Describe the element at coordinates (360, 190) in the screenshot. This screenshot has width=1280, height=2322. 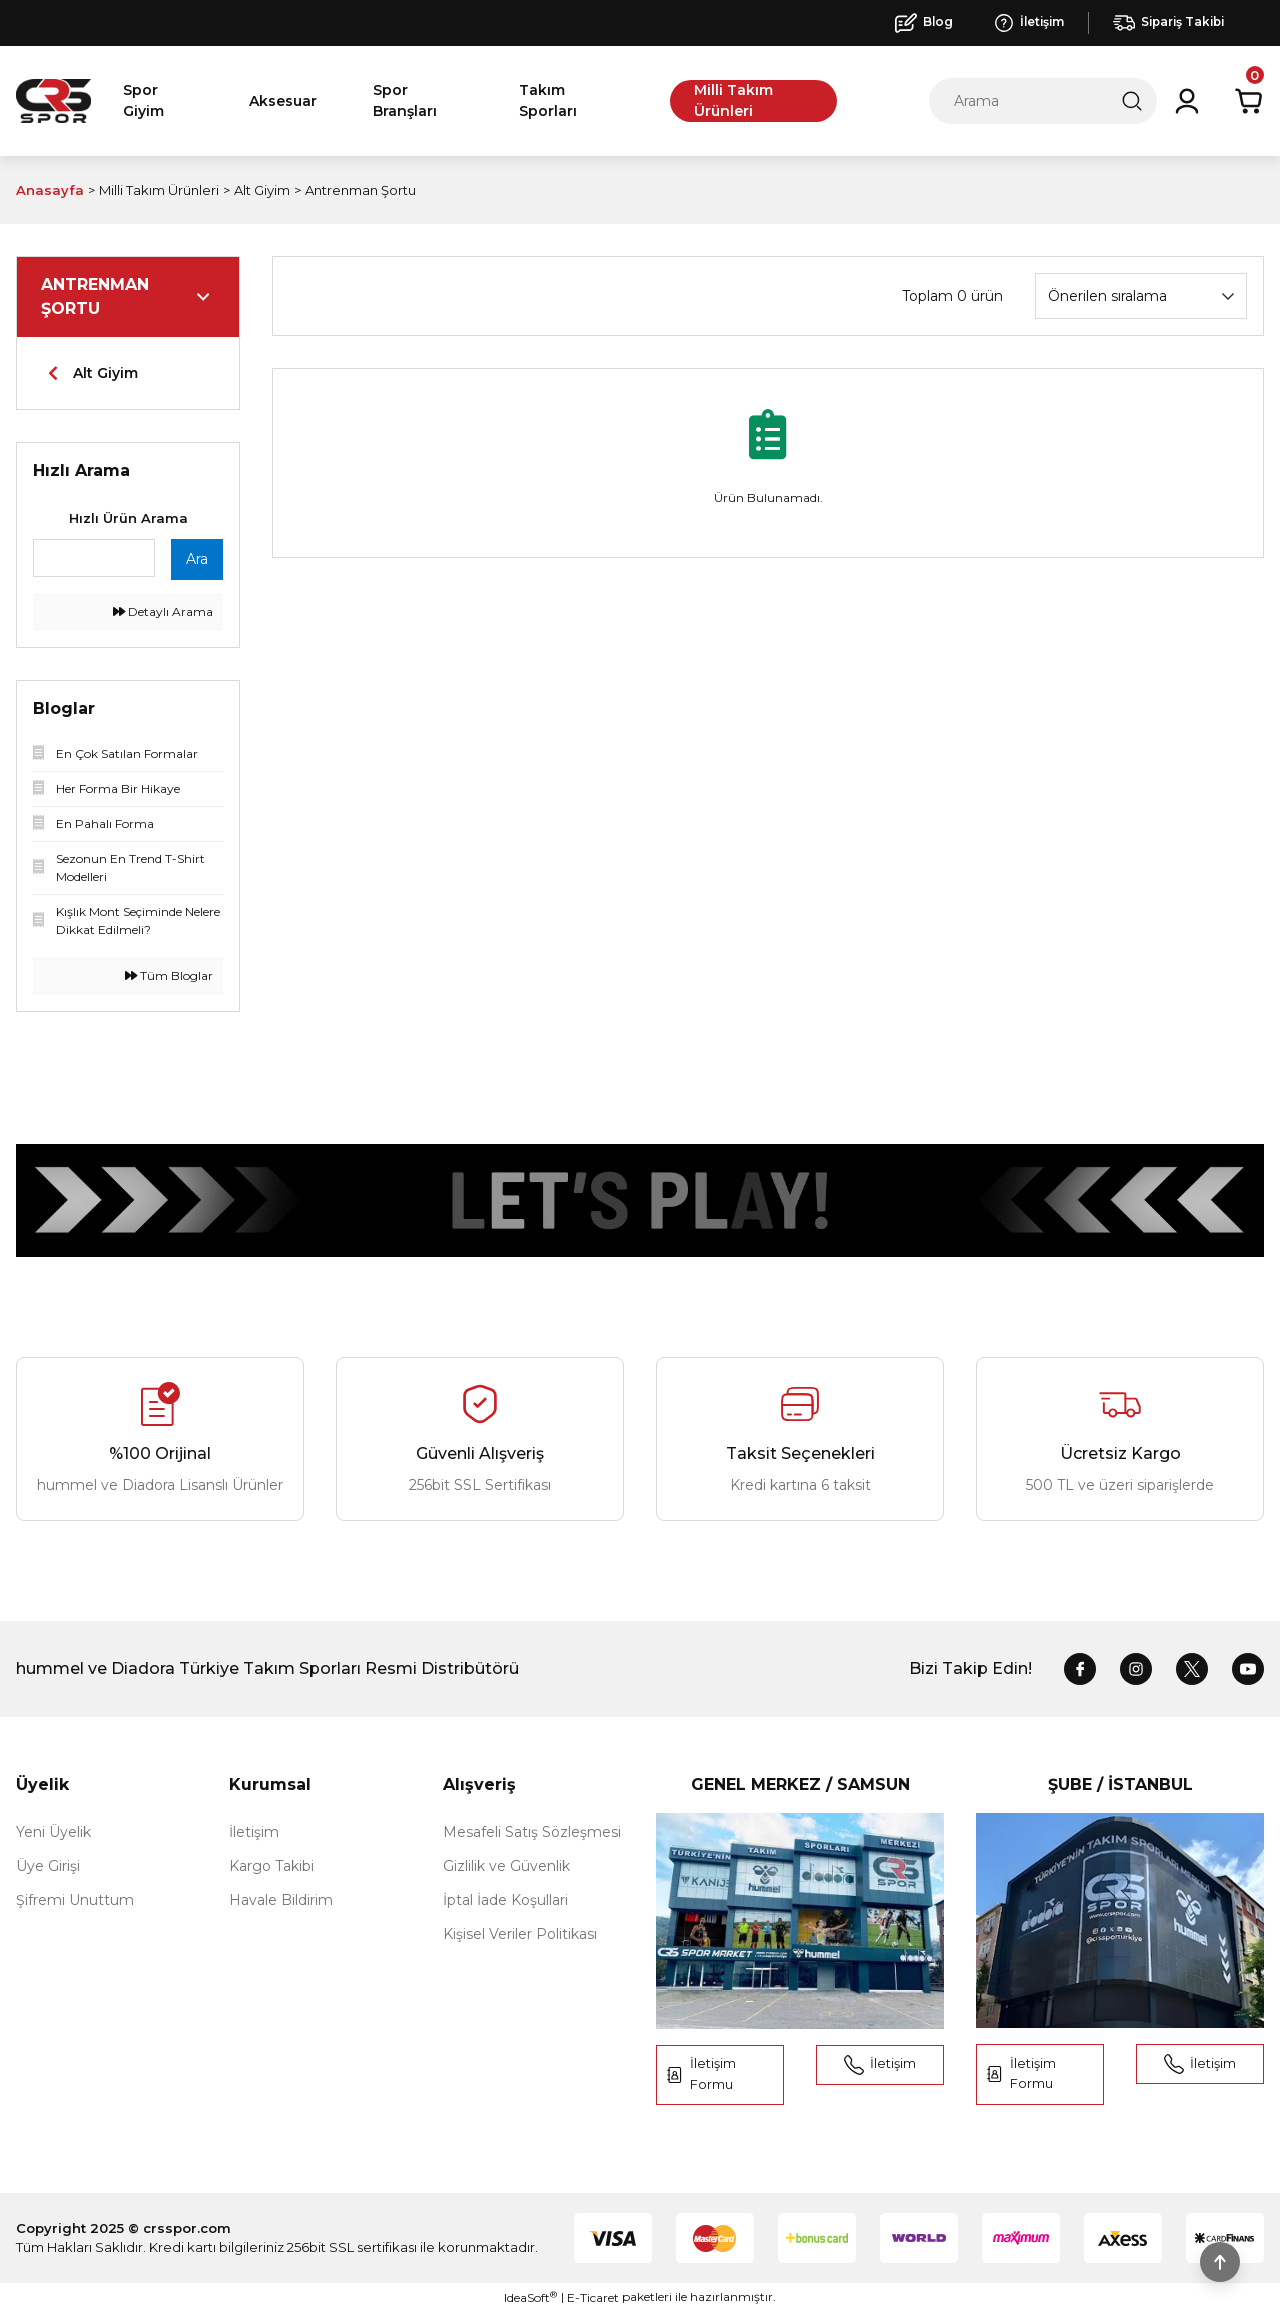
I see `Antrenman Şortu` at that location.